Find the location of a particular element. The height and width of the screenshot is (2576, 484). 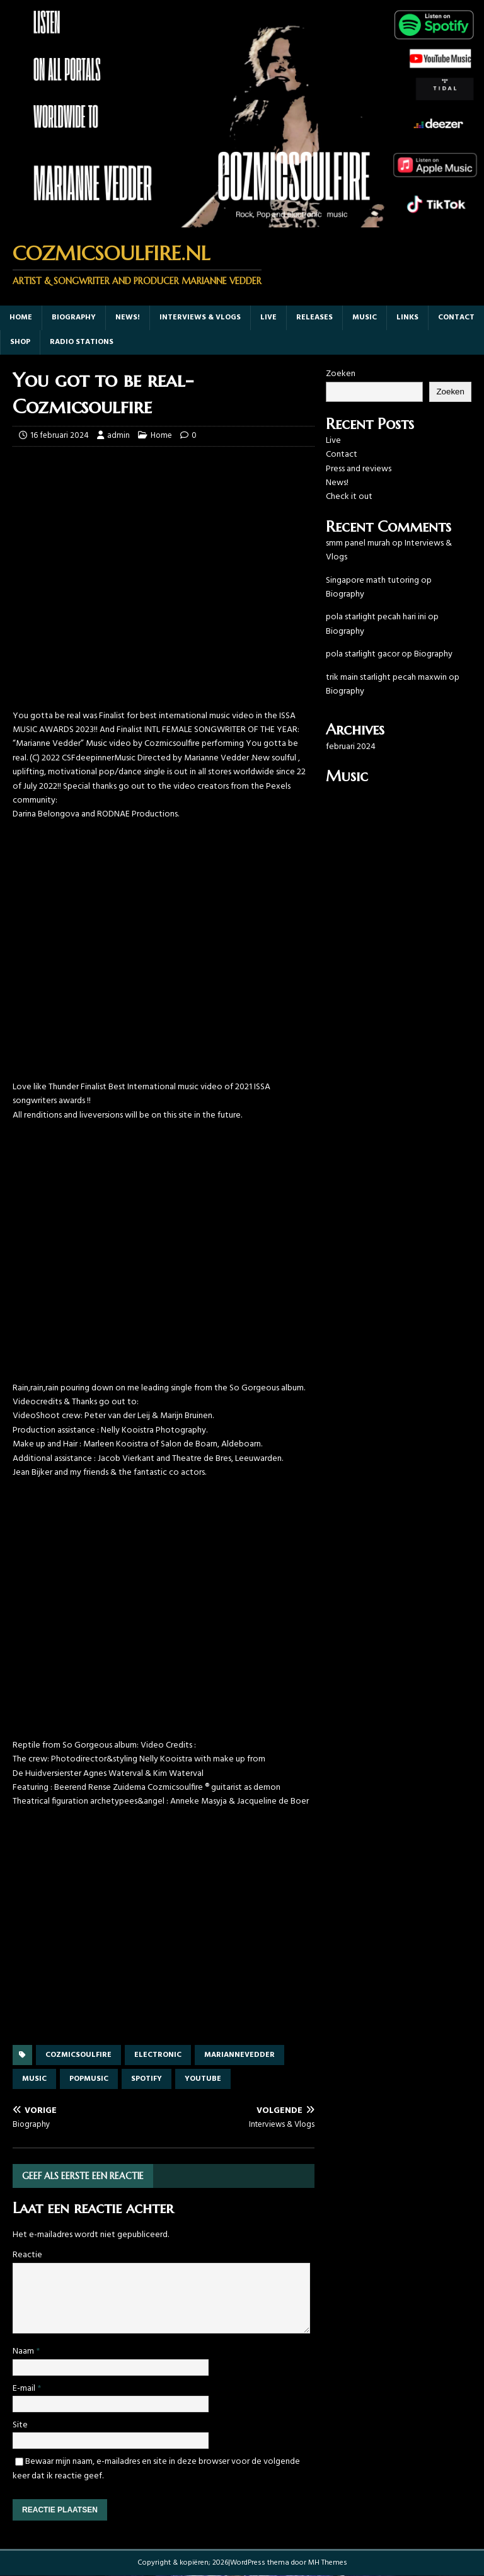

Shop is located at coordinates (20, 342).